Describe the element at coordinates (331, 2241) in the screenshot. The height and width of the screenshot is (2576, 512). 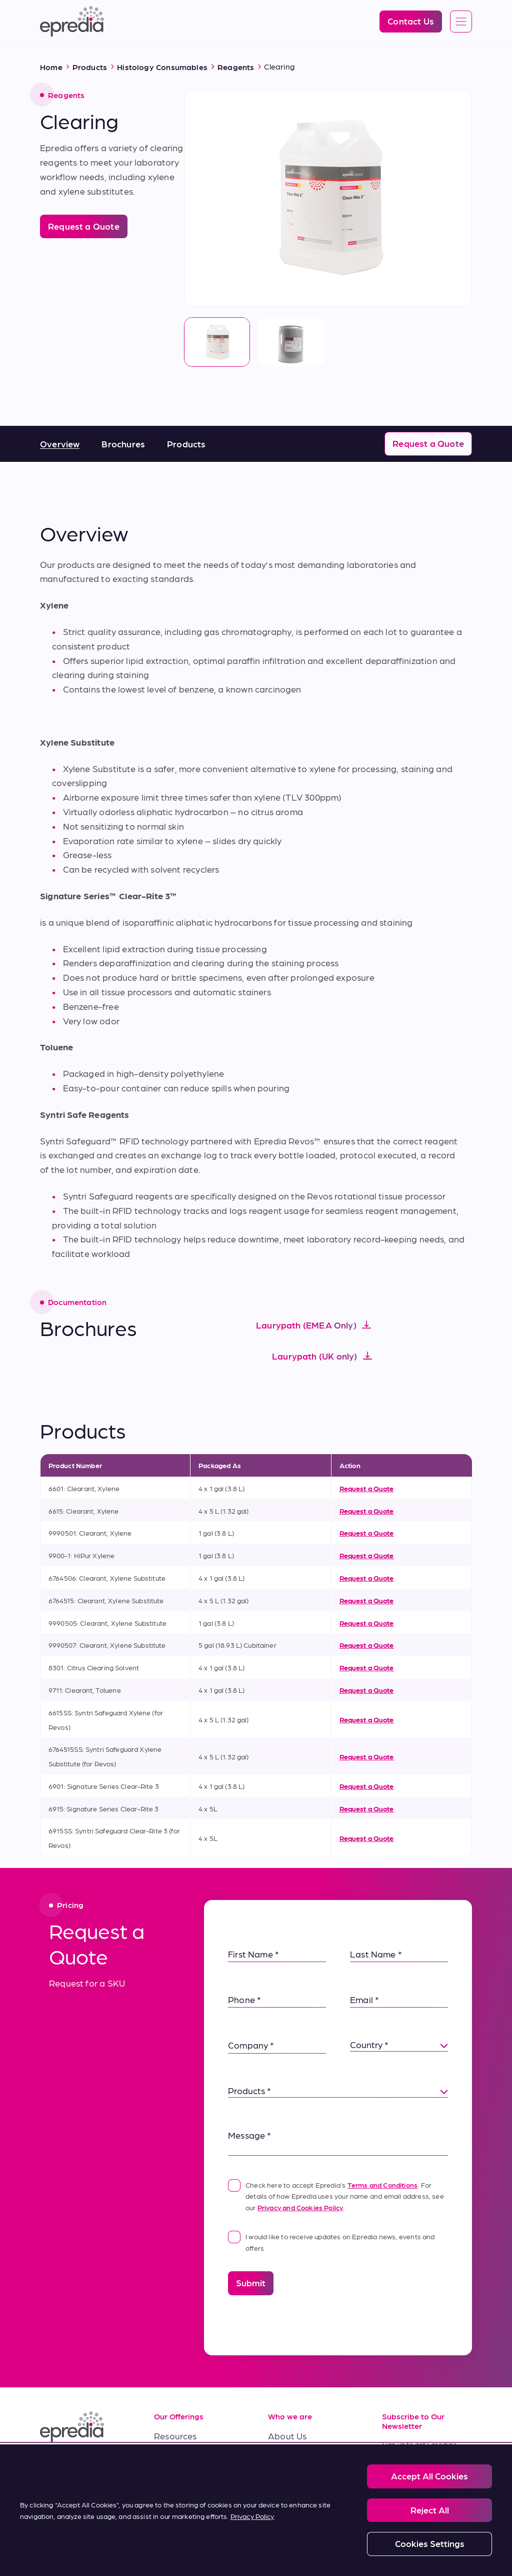
I see `I would like to receive updates on Epredia news, events and offers` at that location.